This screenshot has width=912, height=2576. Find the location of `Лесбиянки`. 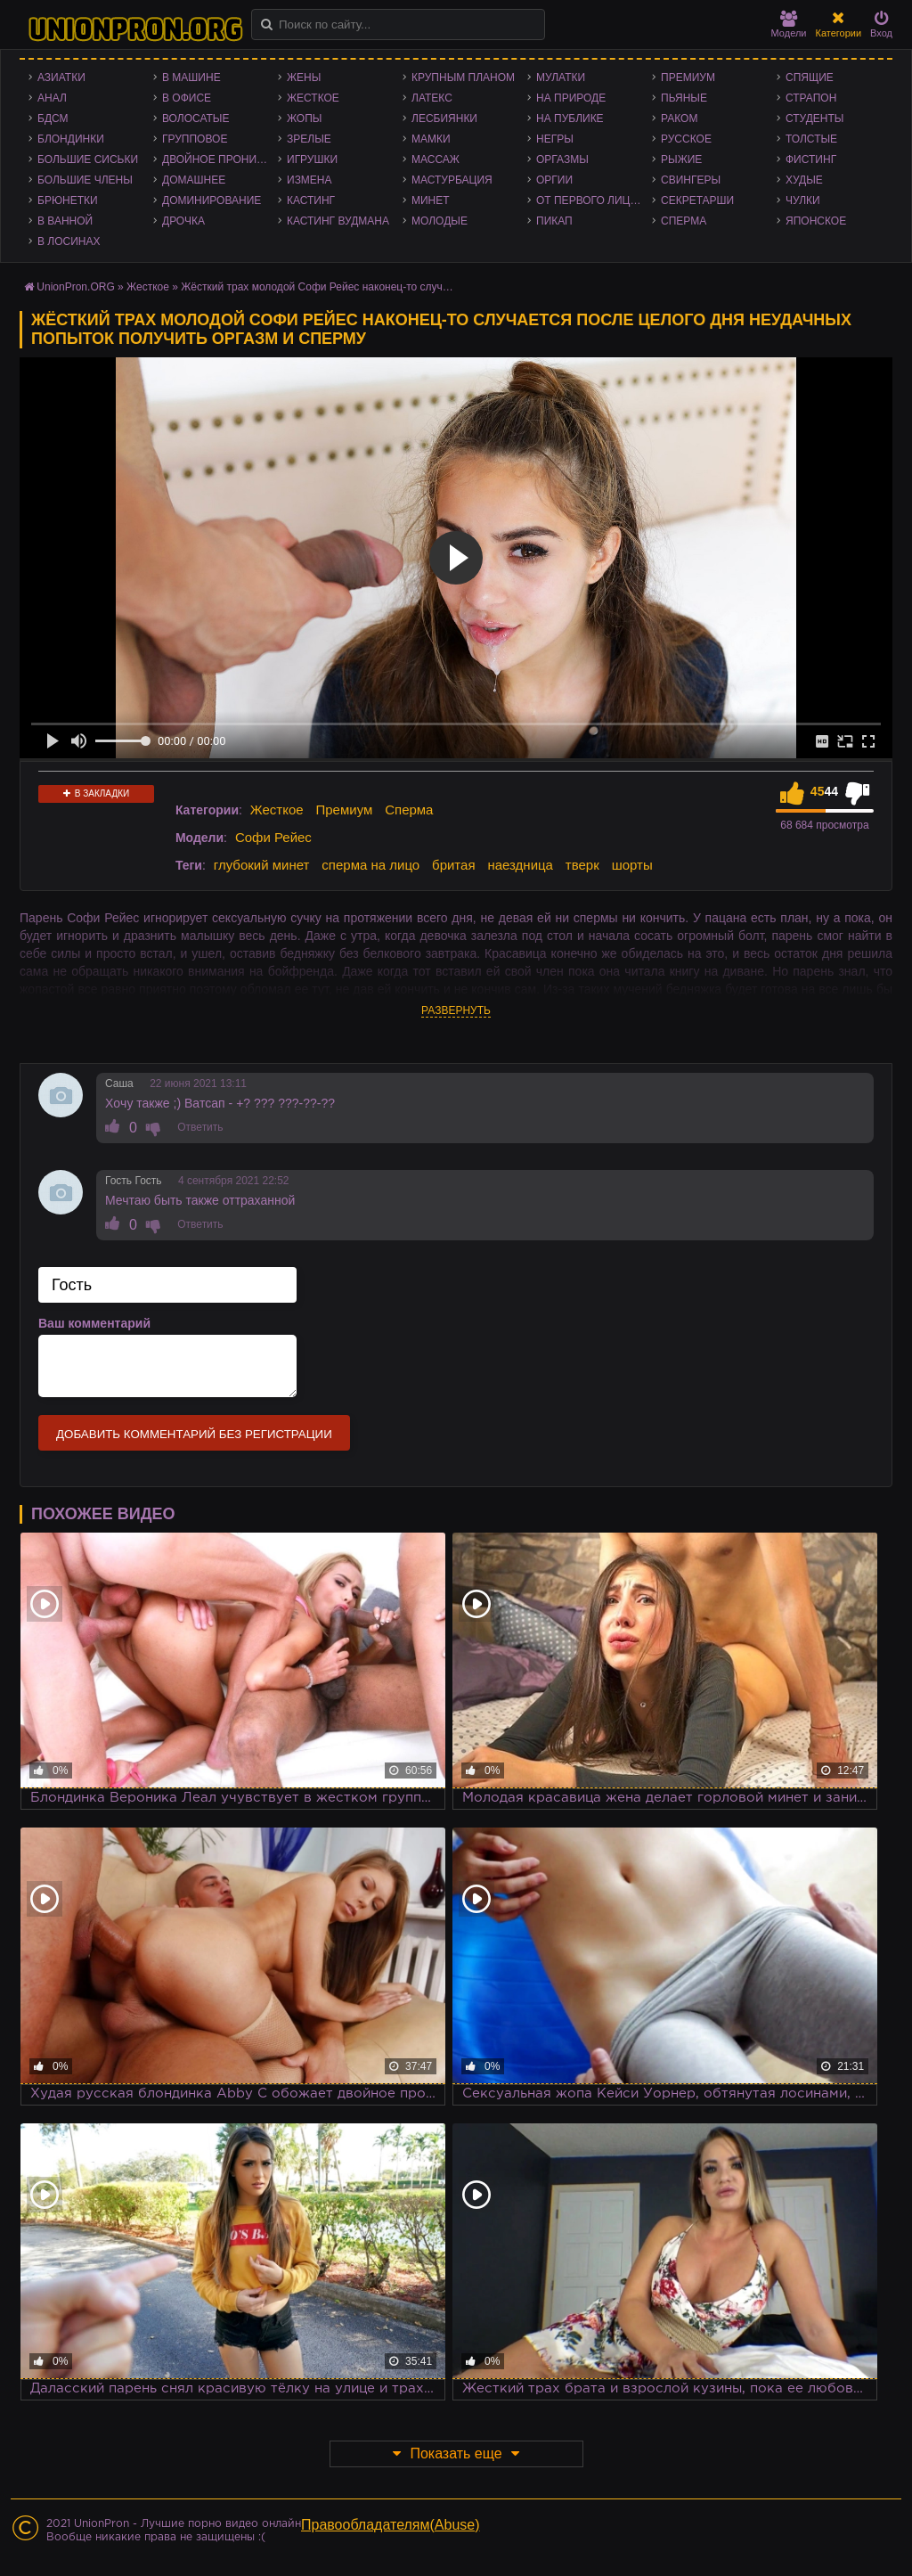

Лесбиянки is located at coordinates (444, 118).